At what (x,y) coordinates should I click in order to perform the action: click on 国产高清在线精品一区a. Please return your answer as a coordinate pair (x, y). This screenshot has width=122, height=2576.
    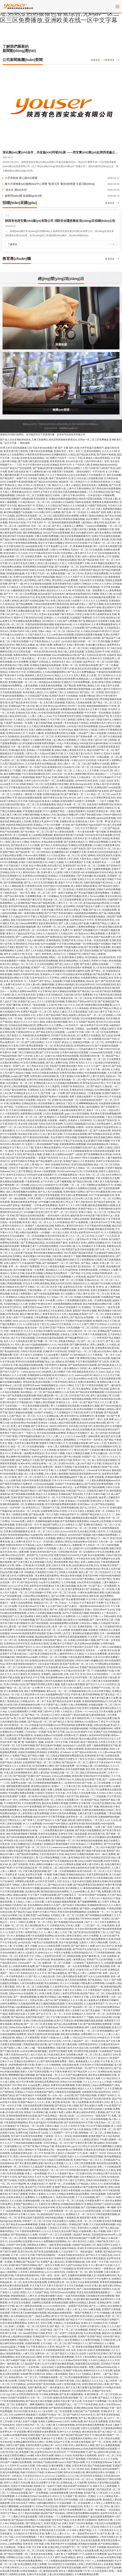
    Looking at the image, I should click on (45, 1738).